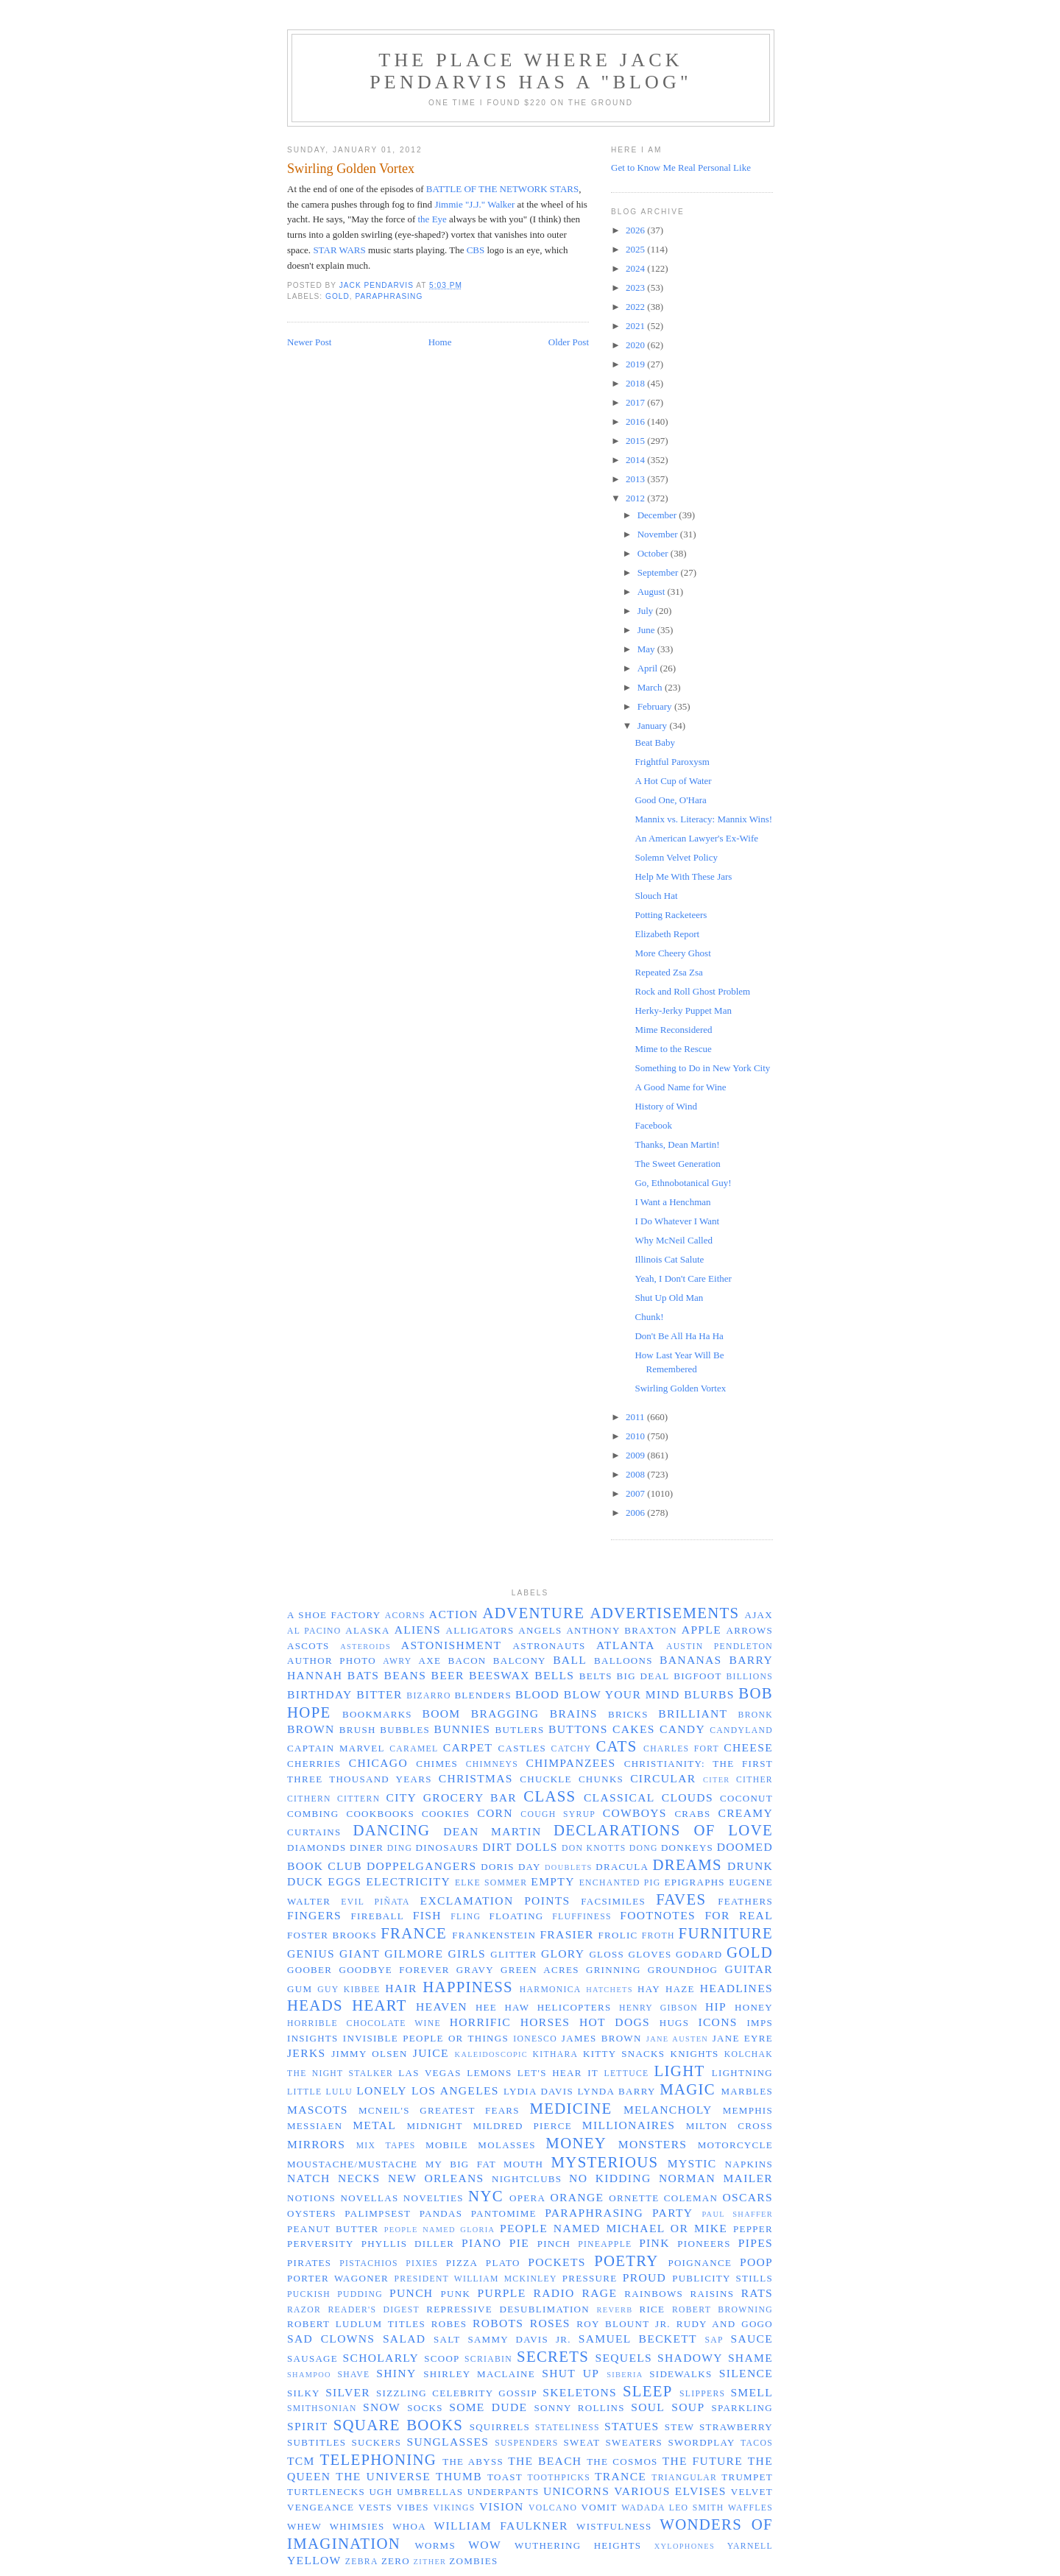 This screenshot has width=1060, height=2576. Describe the element at coordinates (654, 2243) in the screenshot. I see `pink` at that location.